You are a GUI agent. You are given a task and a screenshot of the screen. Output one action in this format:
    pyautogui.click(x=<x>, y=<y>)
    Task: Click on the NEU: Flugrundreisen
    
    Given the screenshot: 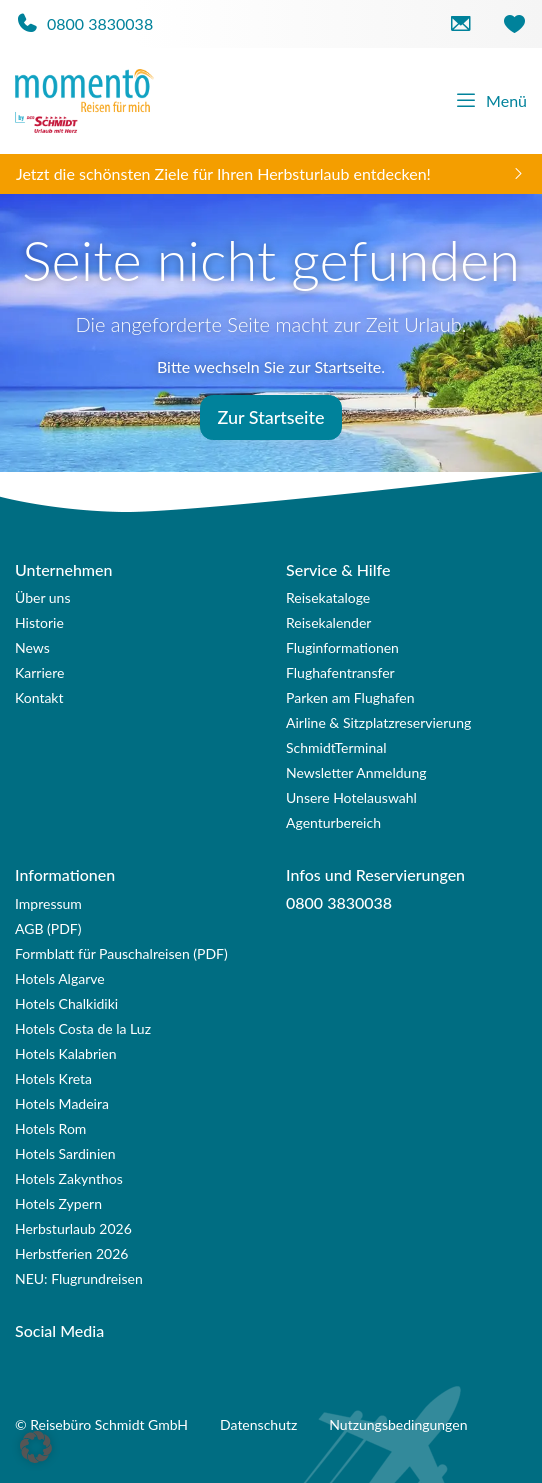 What is the action you would take?
    pyautogui.click(x=79, y=1278)
    